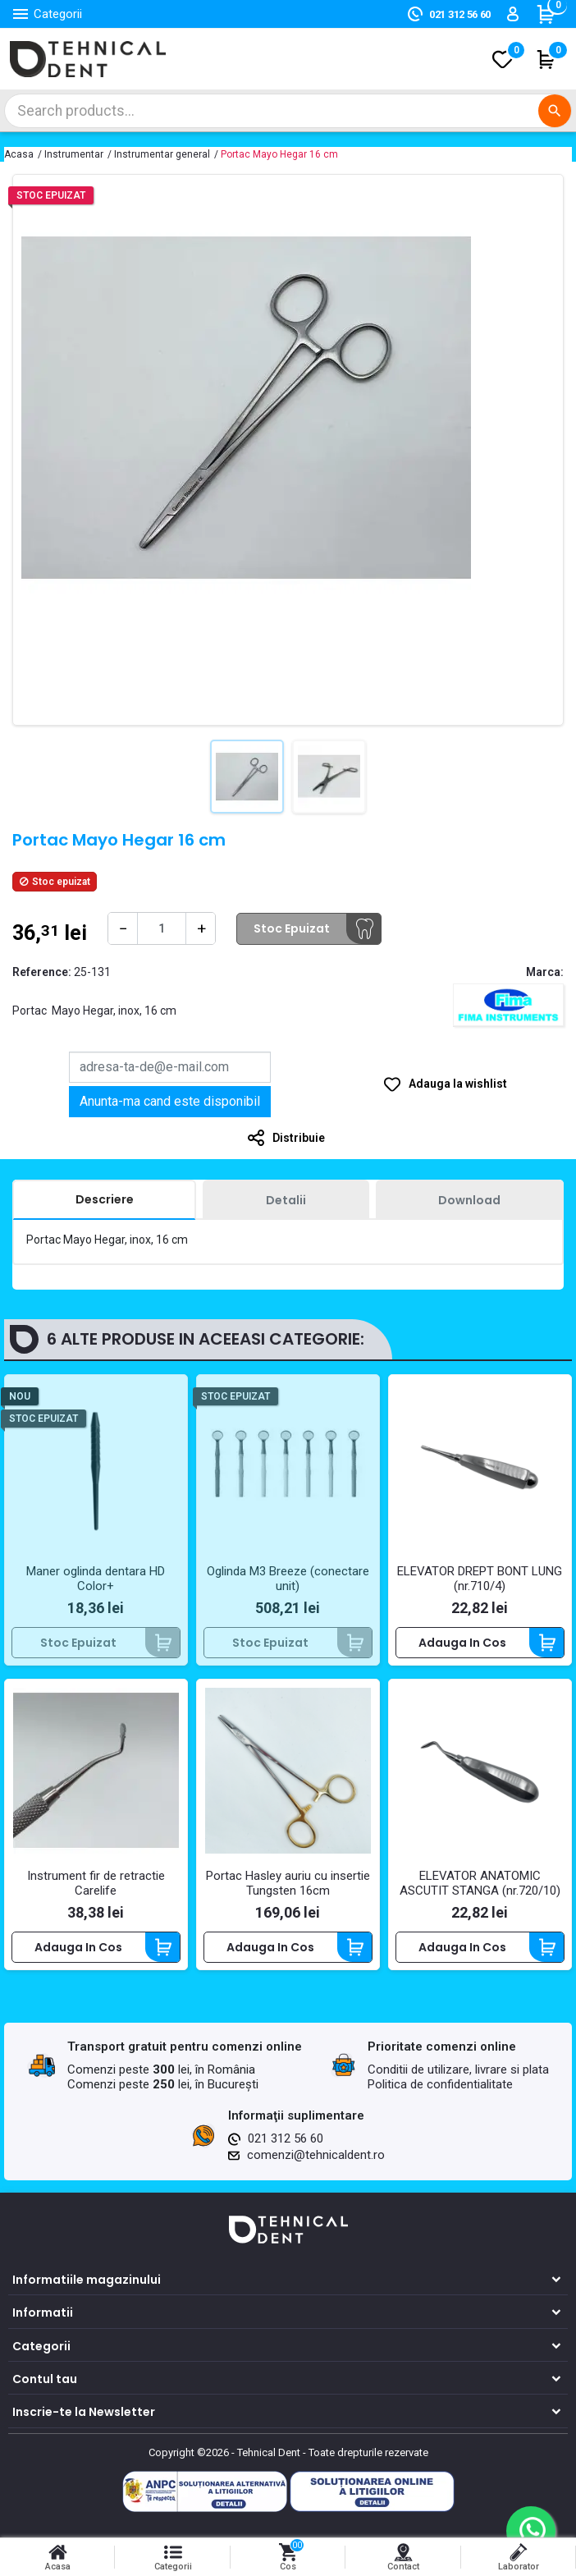  I want to click on Maner oglinda dentara HD Color+, so click(95, 1578).